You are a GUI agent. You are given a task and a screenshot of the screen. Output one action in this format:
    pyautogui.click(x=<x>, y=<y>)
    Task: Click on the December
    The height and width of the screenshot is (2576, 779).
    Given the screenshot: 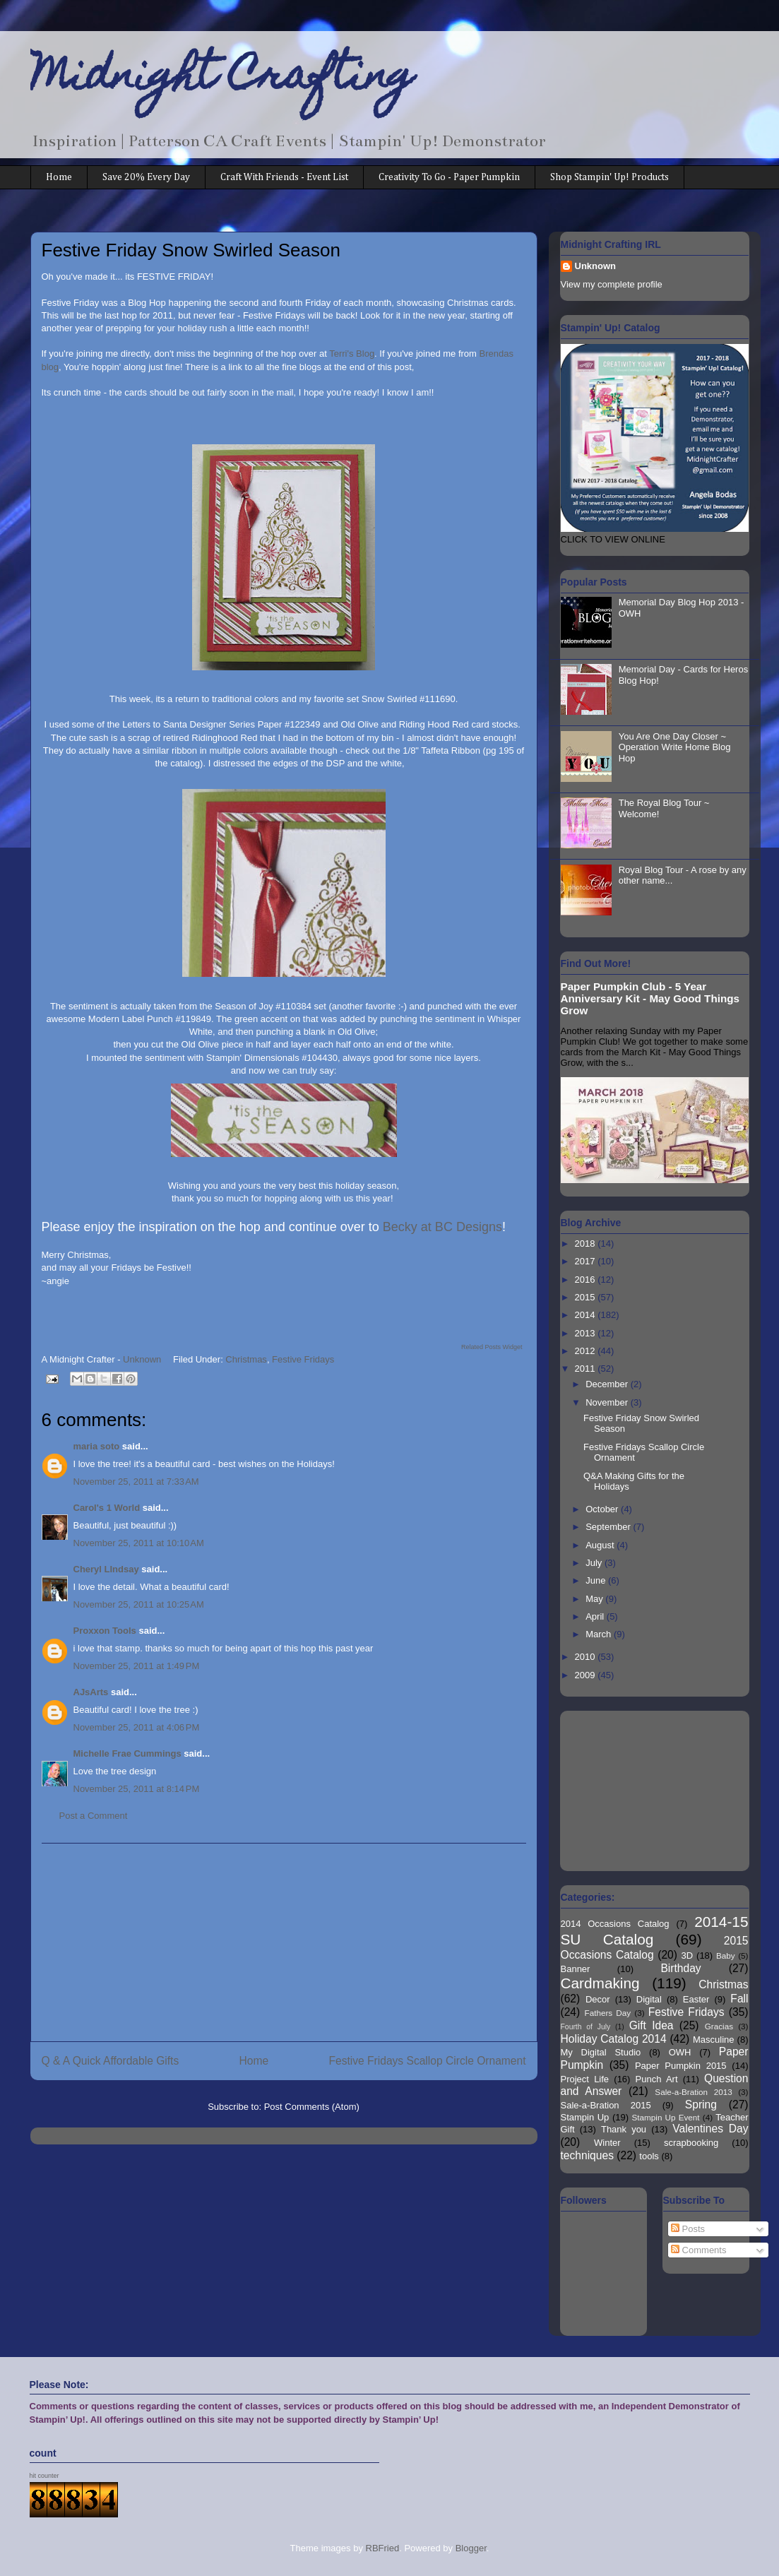 What is the action you would take?
    pyautogui.click(x=608, y=1384)
    